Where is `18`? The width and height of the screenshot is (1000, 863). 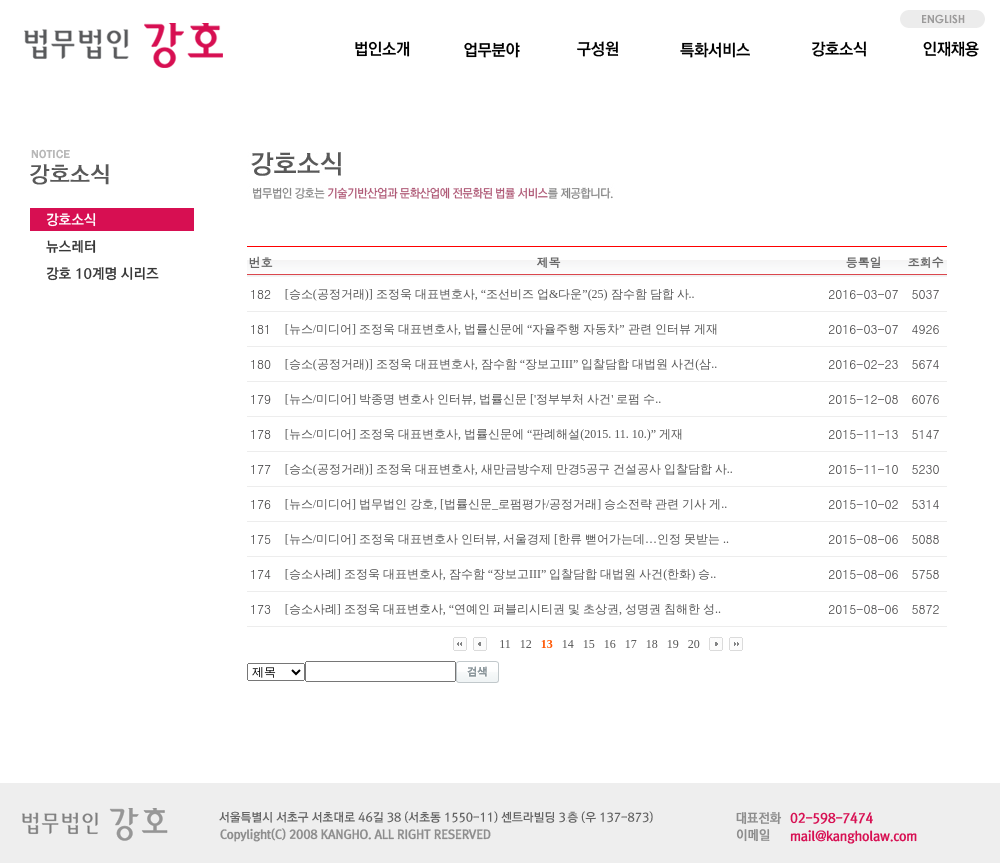 18 is located at coordinates (652, 644).